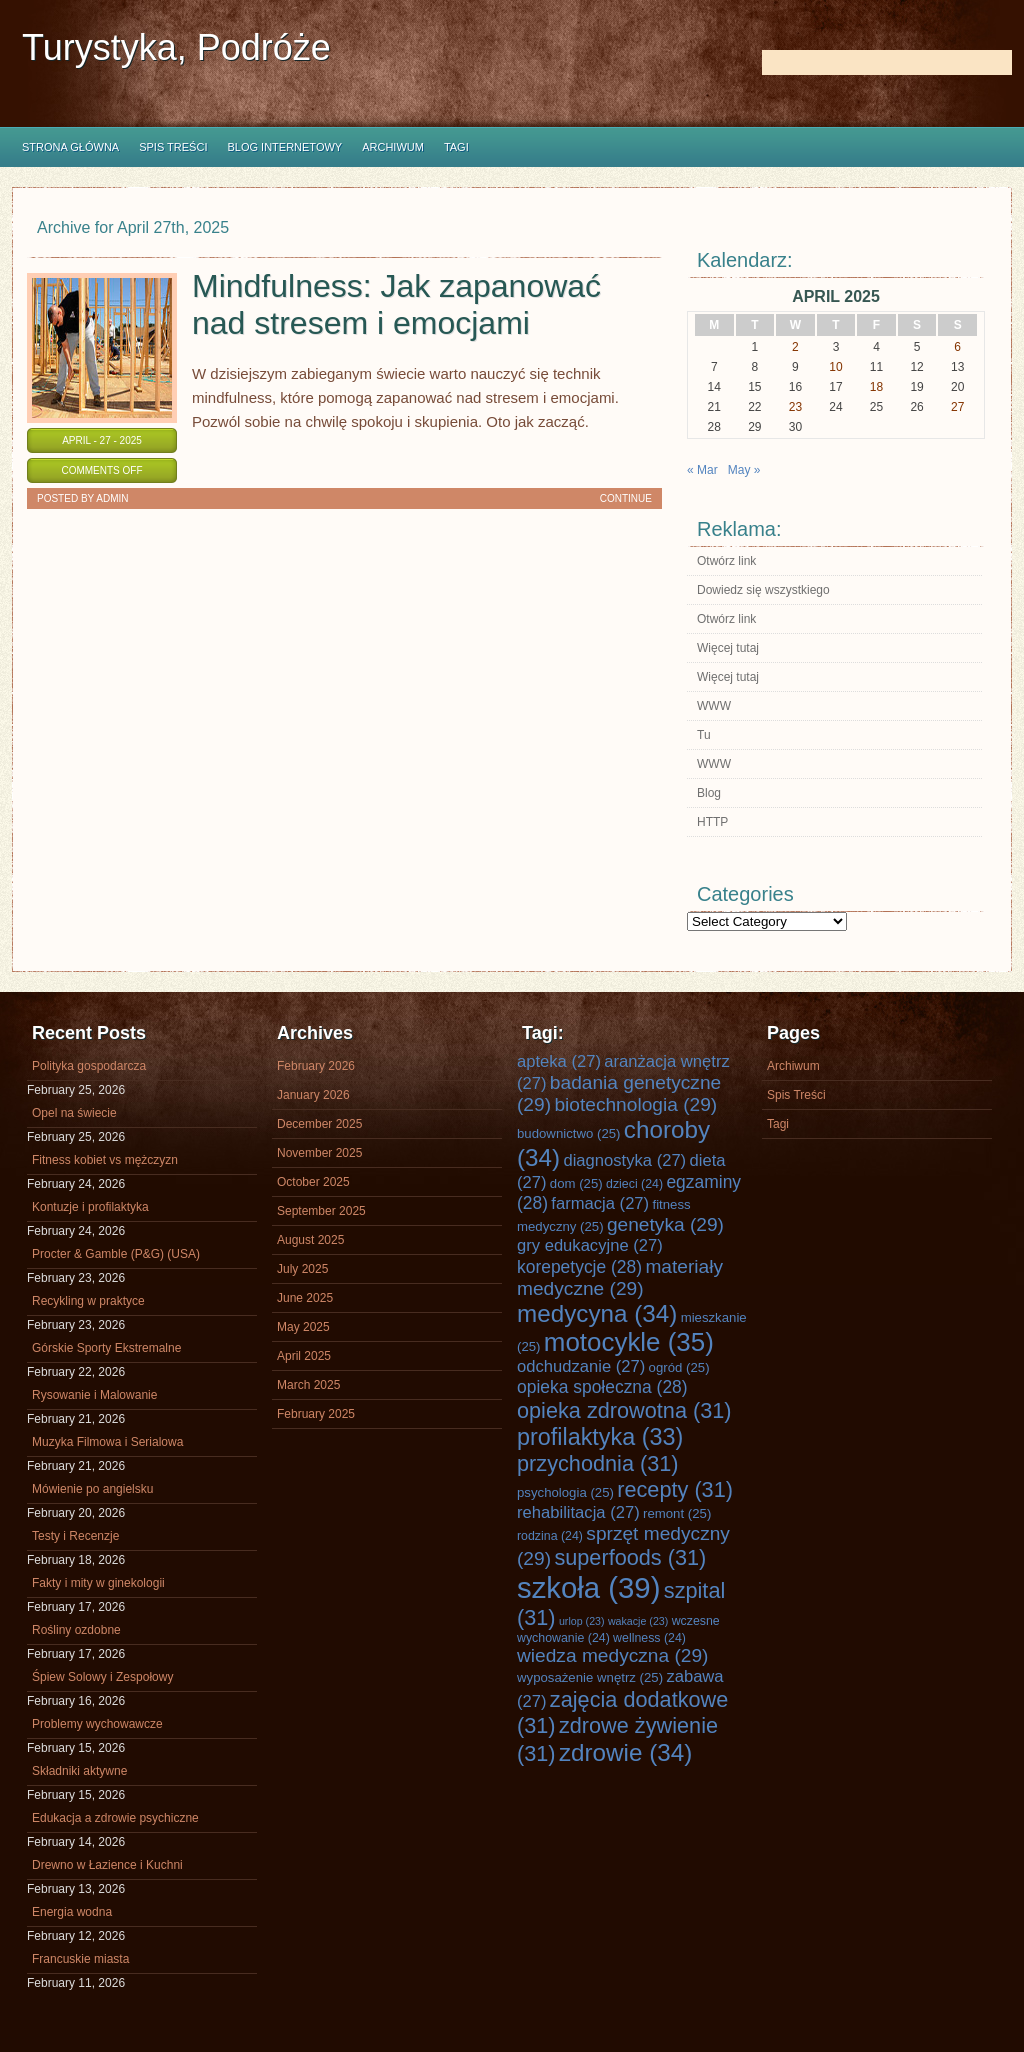  I want to click on Archiwum, so click(393, 147).